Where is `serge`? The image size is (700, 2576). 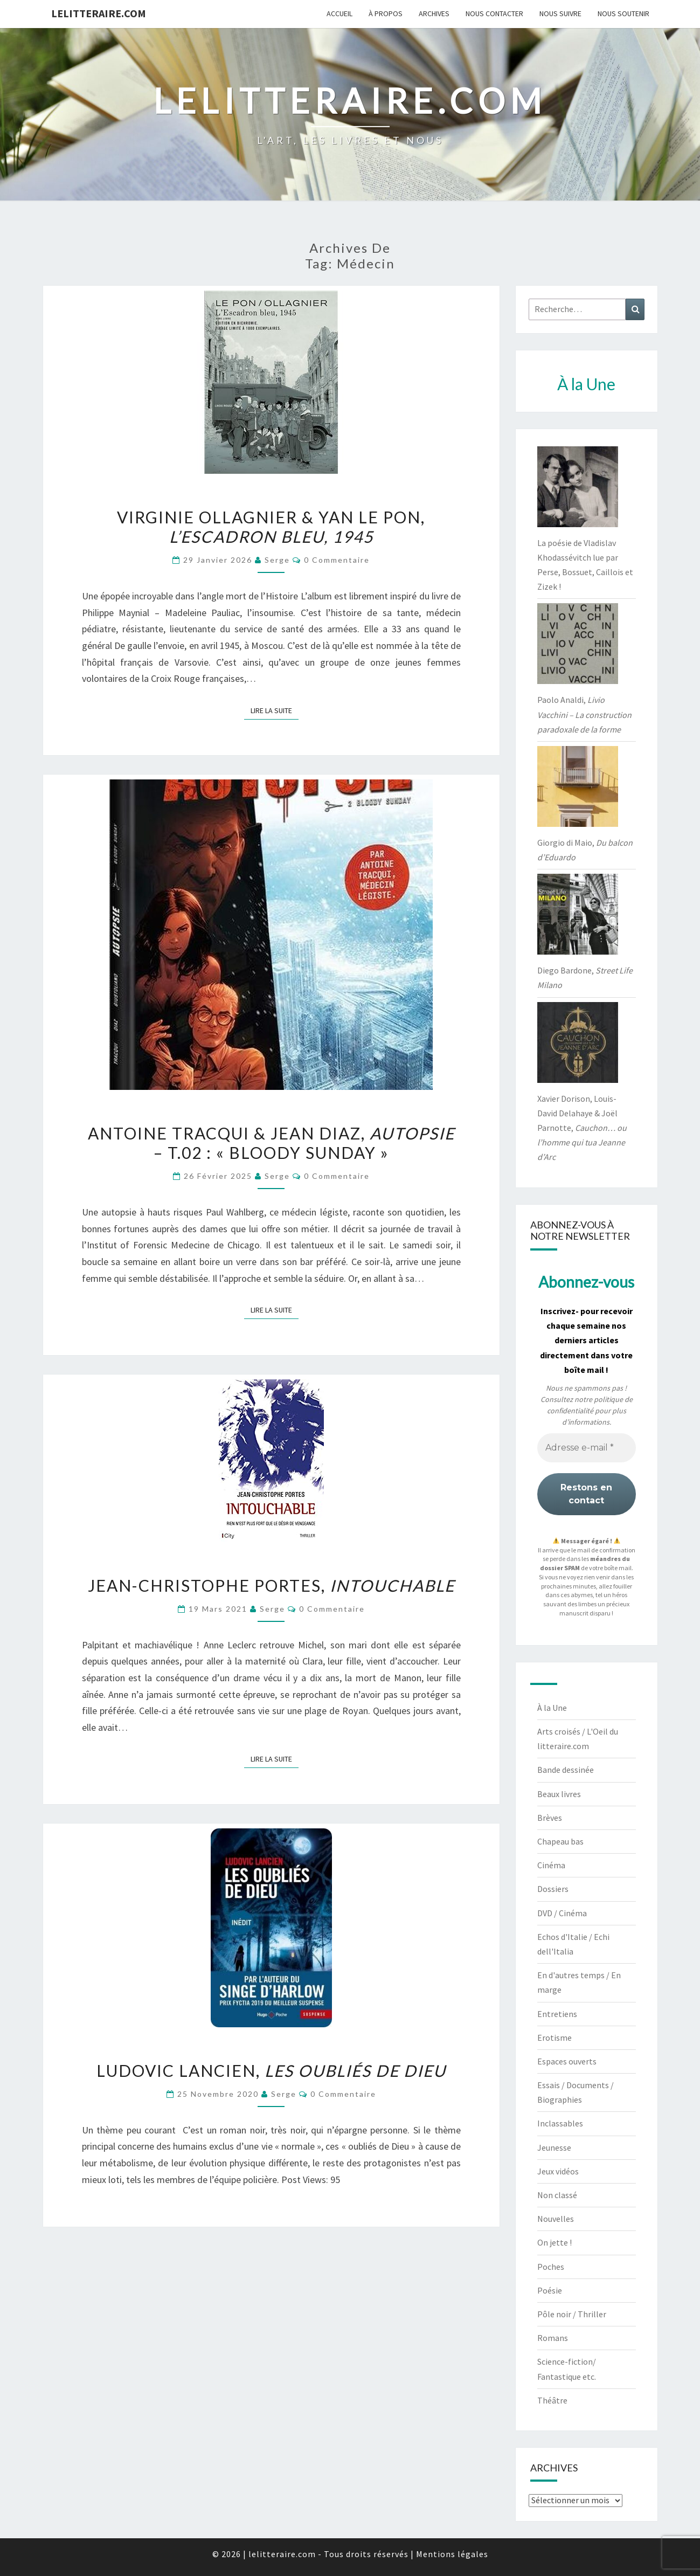 serge is located at coordinates (277, 559).